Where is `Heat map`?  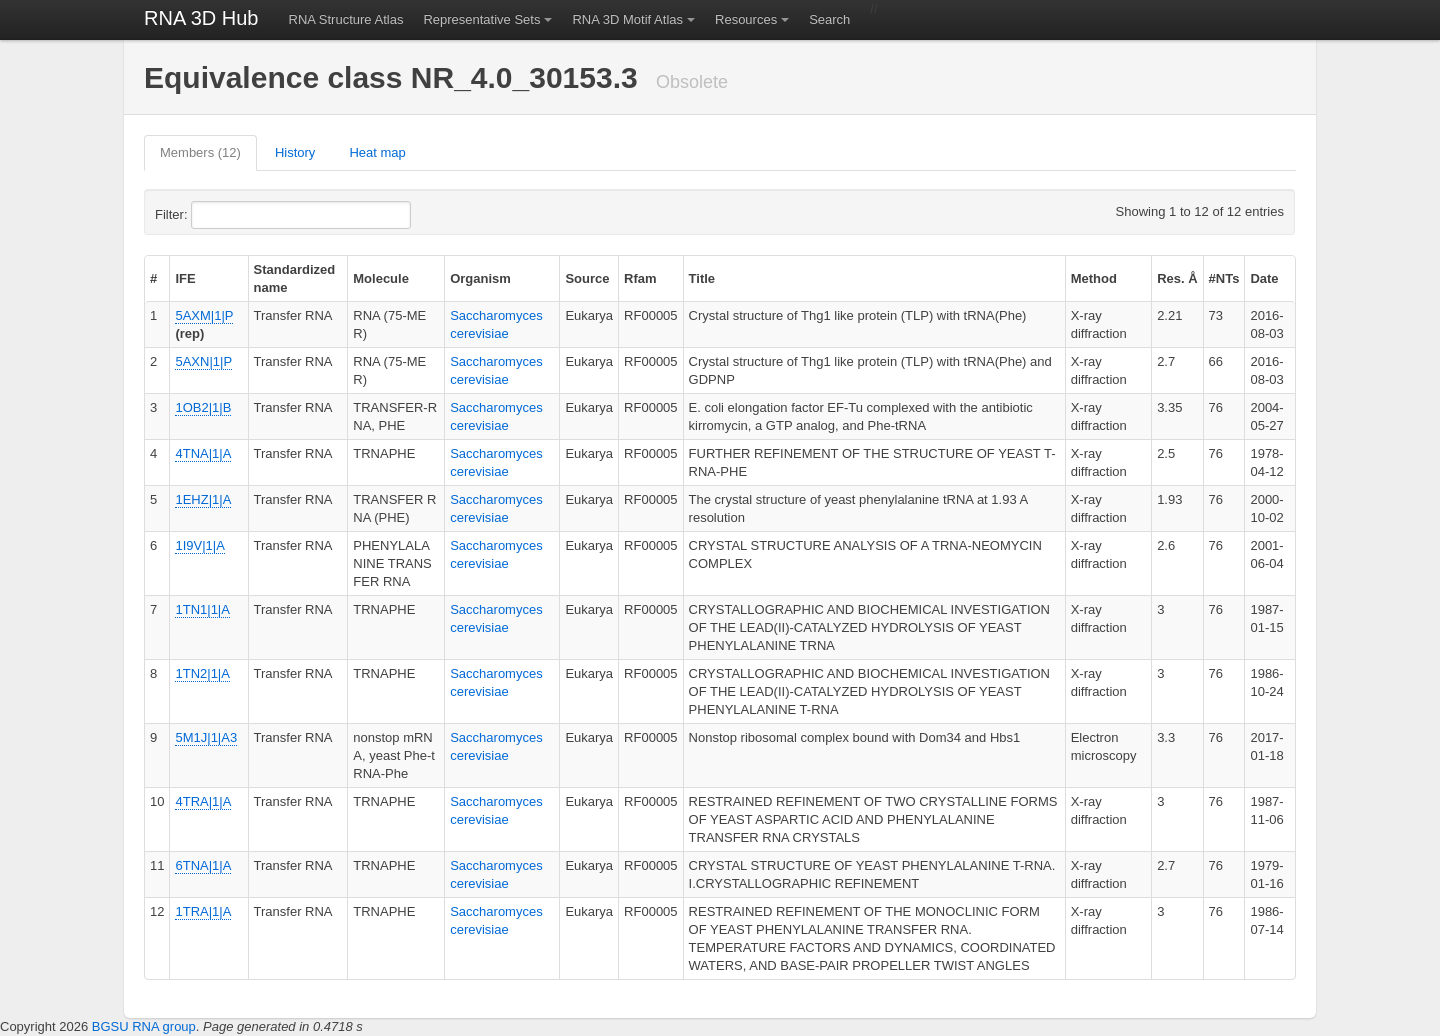 Heat map is located at coordinates (377, 152).